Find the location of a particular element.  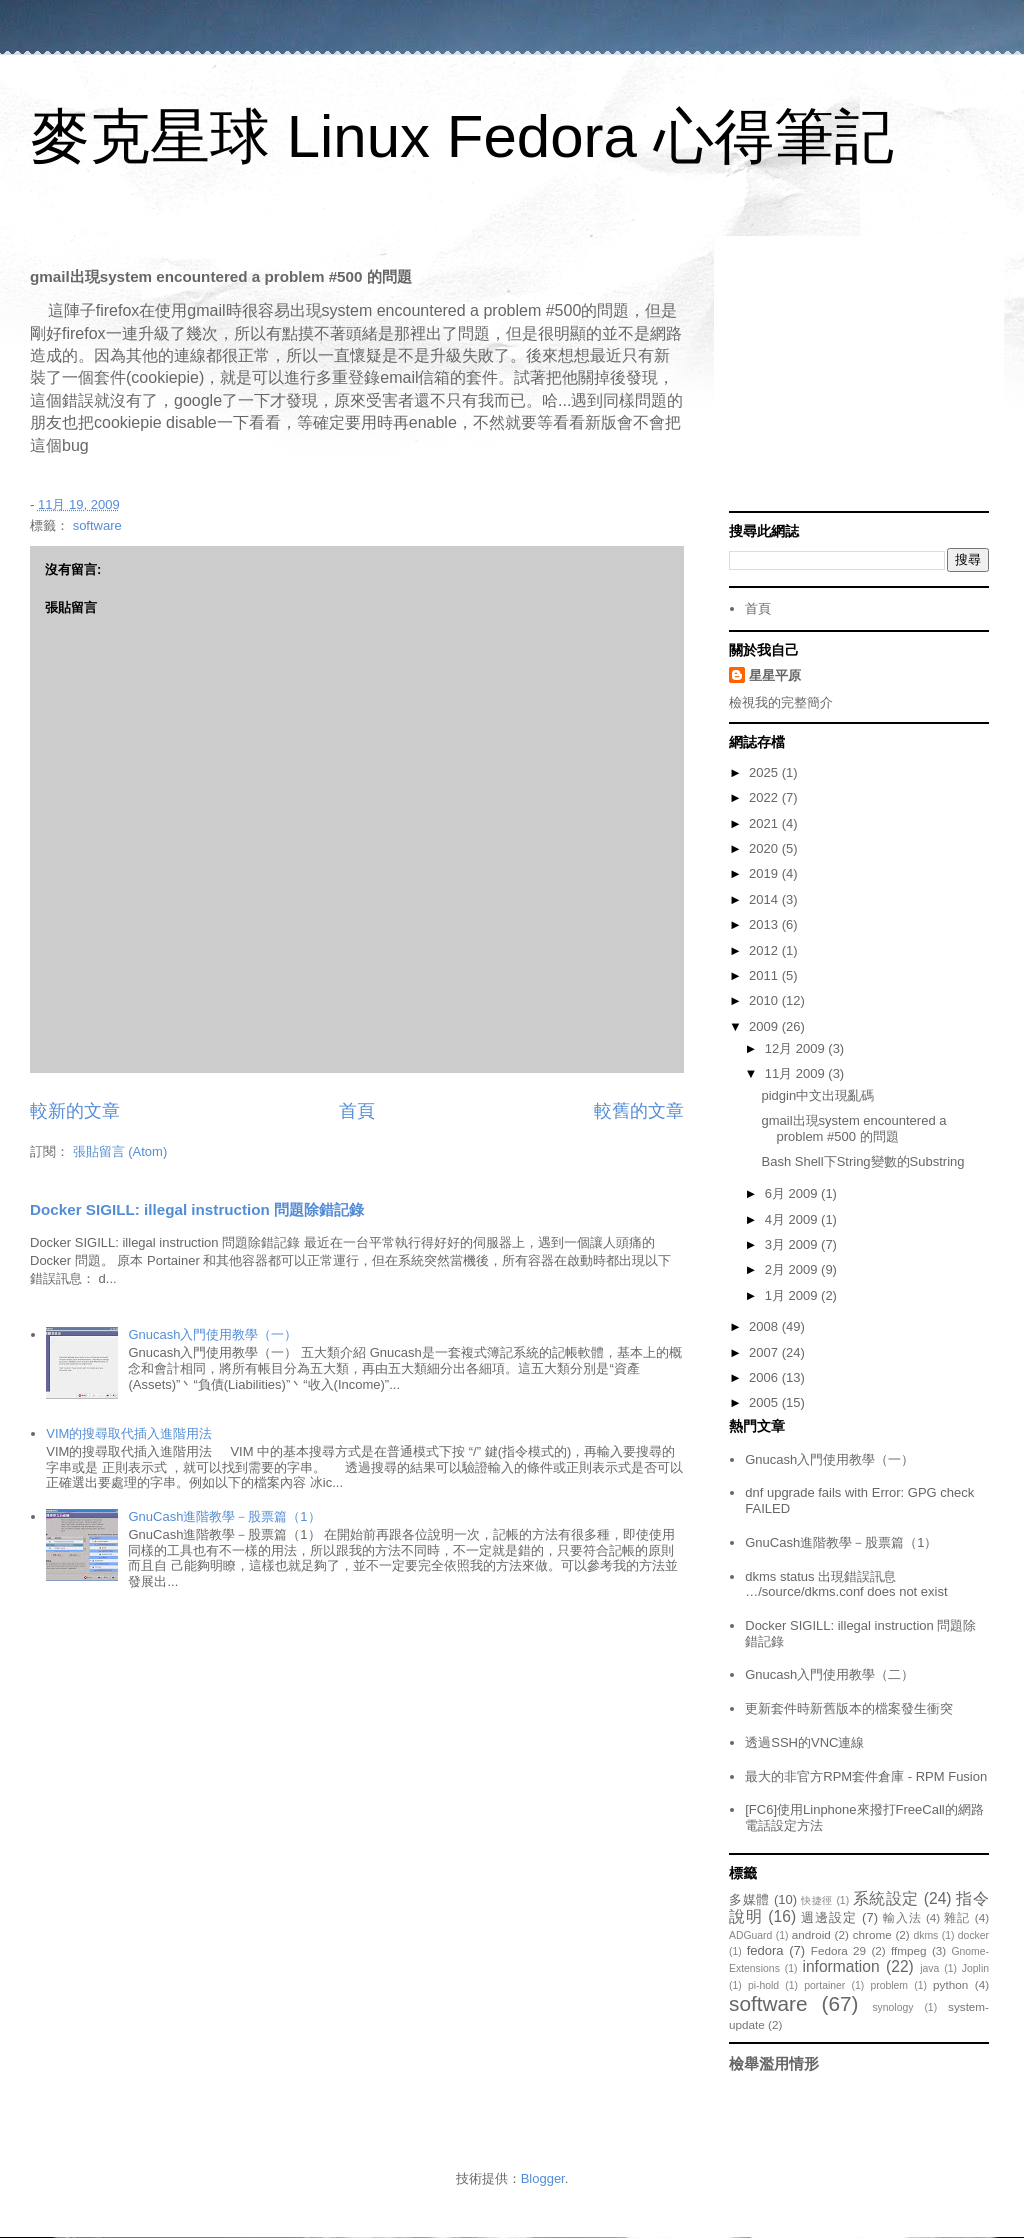

information is located at coordinates (840, 1966).